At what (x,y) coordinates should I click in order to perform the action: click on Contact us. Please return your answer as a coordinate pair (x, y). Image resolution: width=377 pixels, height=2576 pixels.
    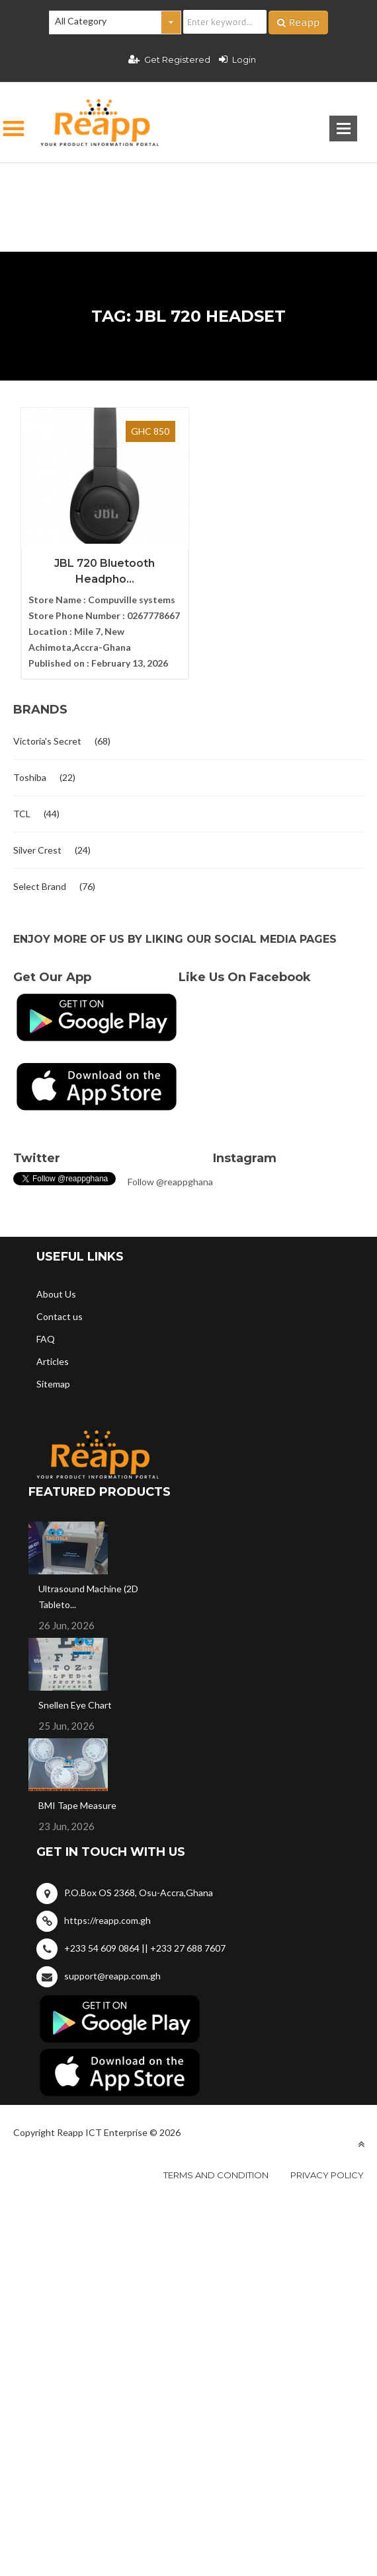
    Looking at the image, I should click on (59, 1315).